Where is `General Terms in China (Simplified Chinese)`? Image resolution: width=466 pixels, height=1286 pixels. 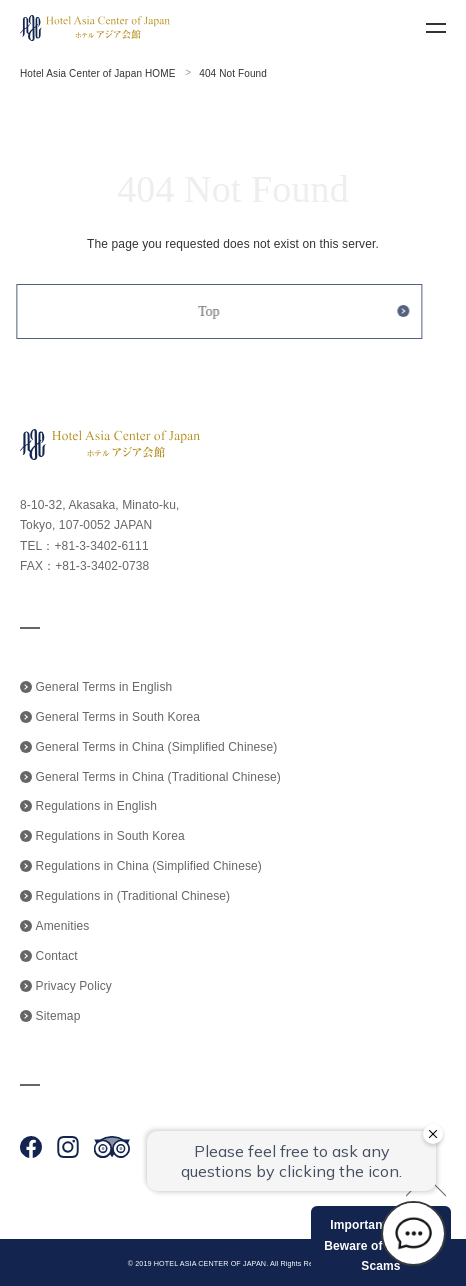 General Terms in China (Simplified Chinese) is located at coordinates (157, 747).